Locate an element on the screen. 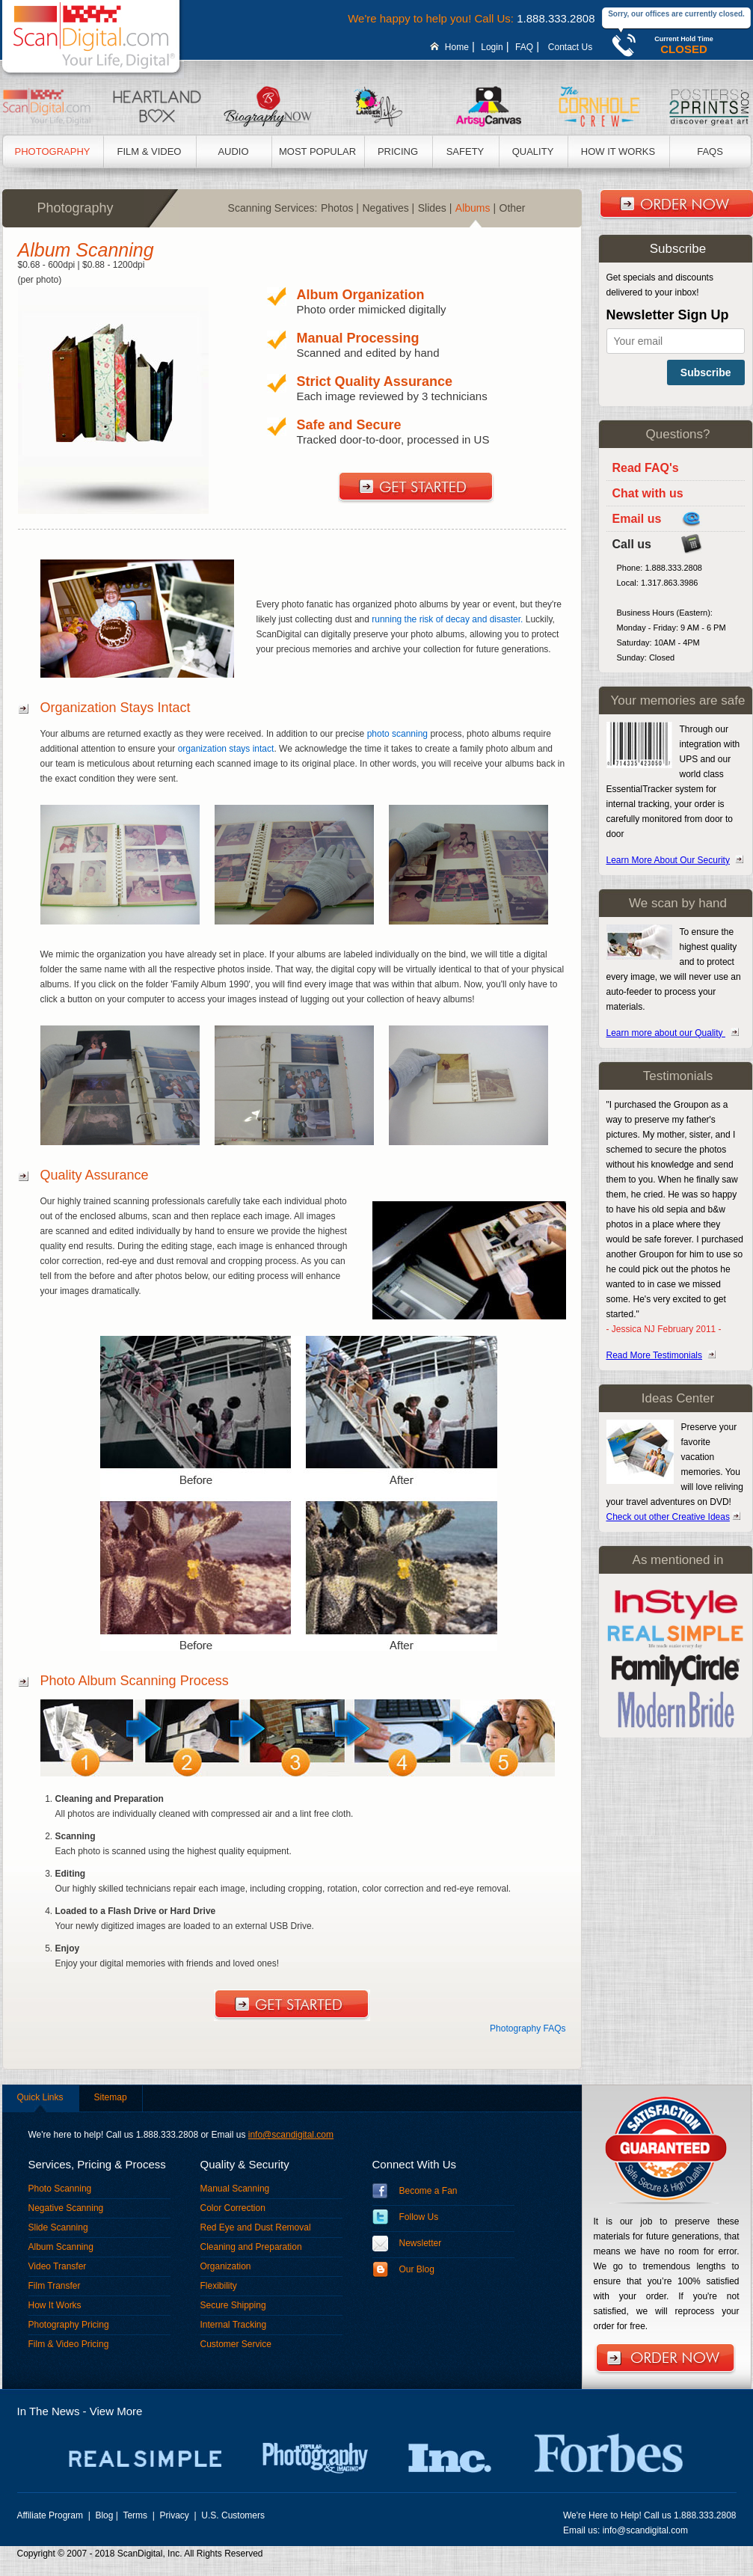  Color Correction is located at coordinates (232, 2208).